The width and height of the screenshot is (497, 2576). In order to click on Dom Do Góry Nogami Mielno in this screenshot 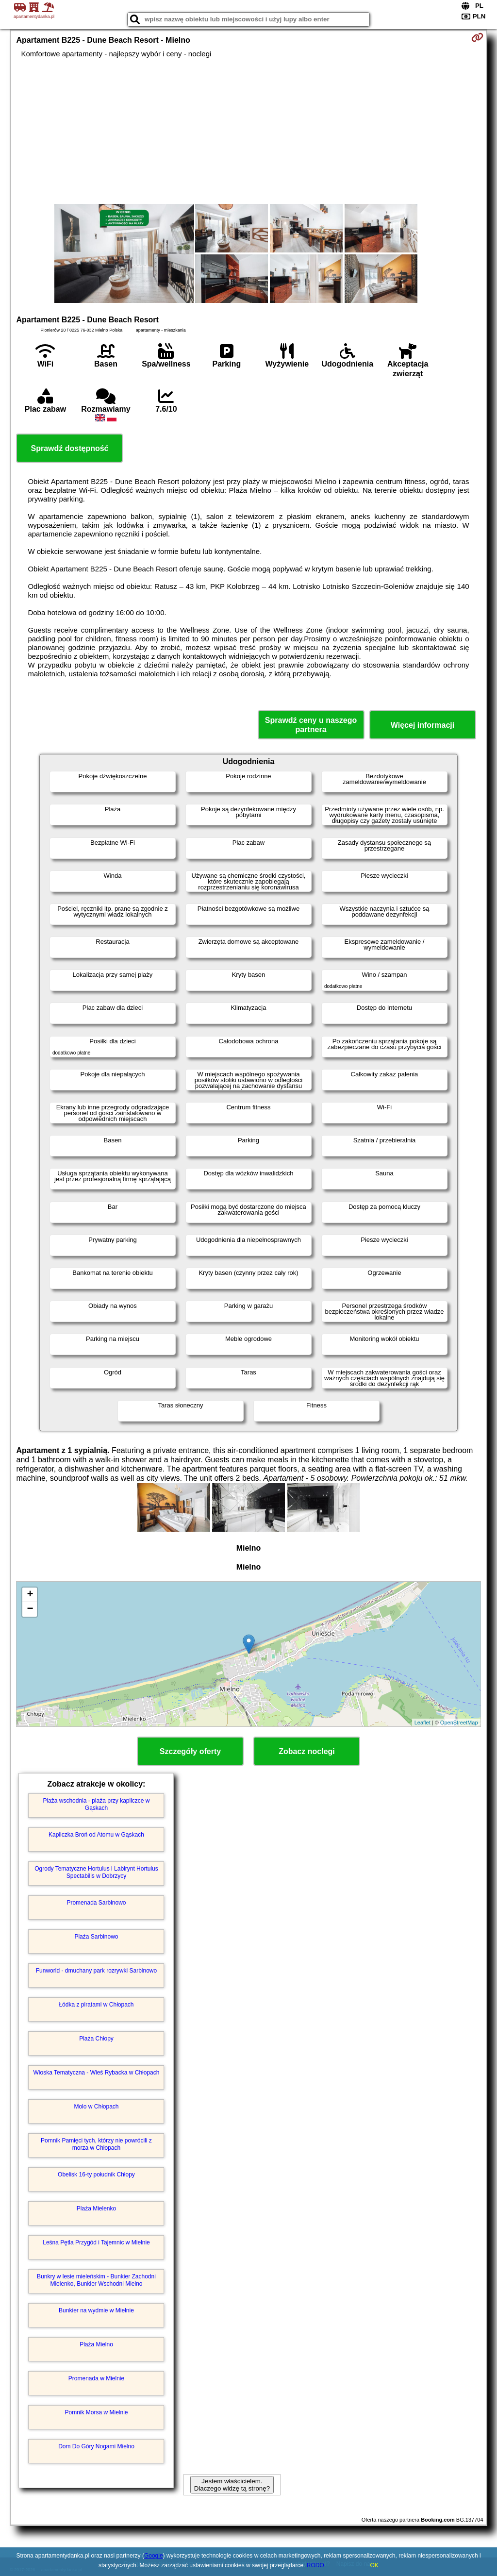, I will do `click(96, 2446)`.